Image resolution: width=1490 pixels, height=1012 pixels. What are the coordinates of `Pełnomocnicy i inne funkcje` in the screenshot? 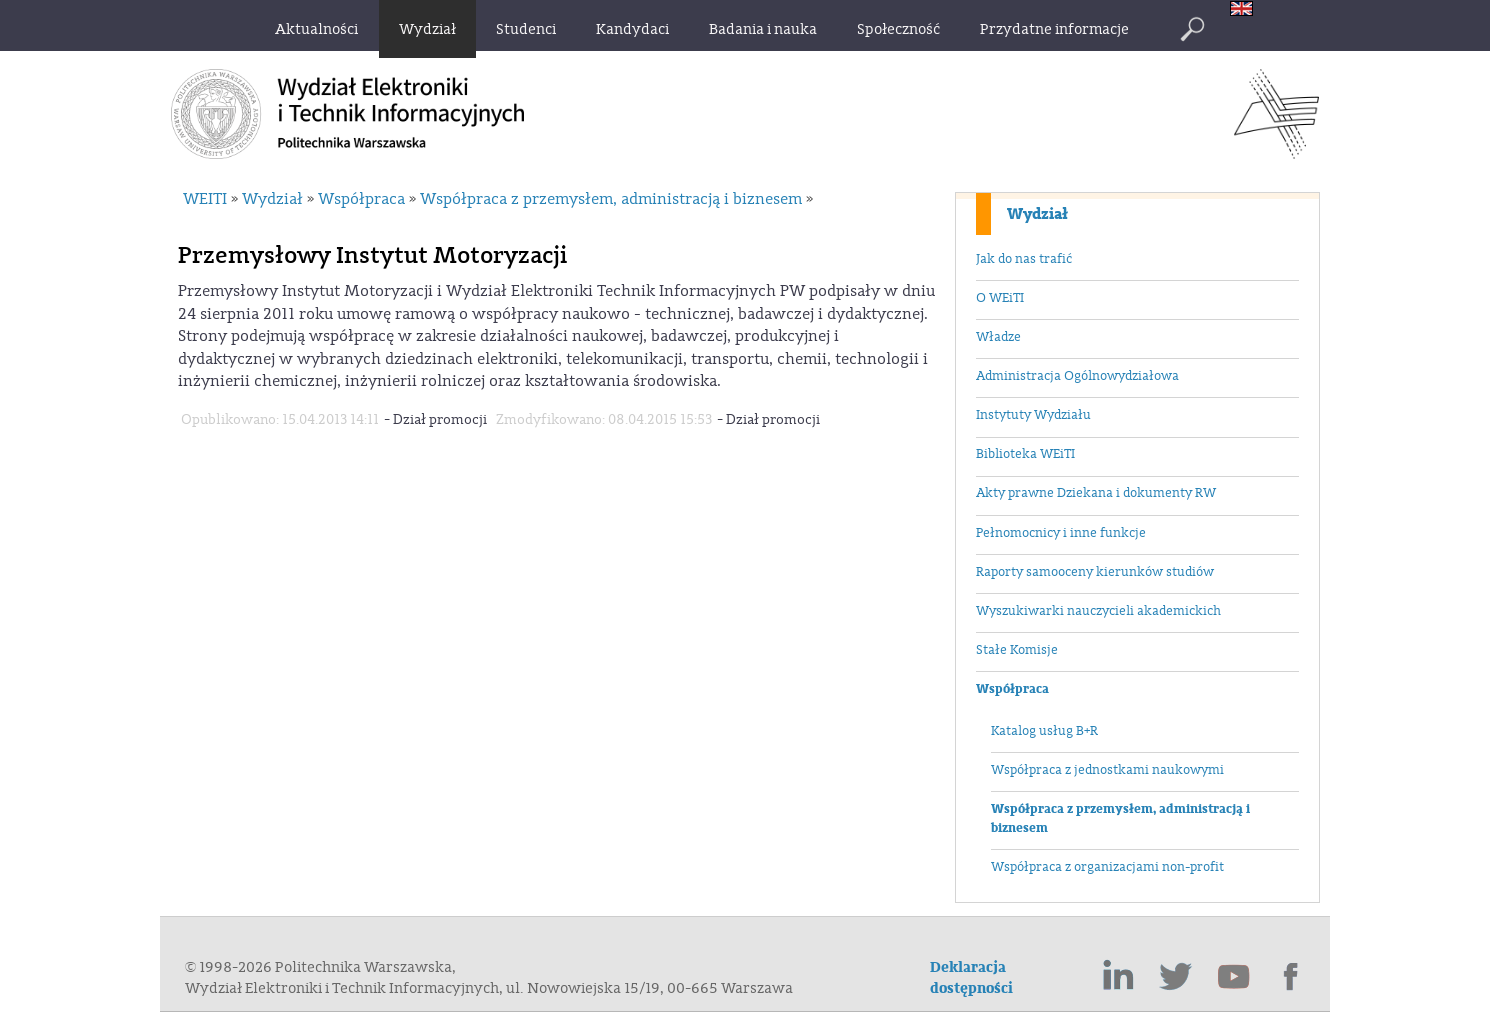 It's located at (1061, 533).